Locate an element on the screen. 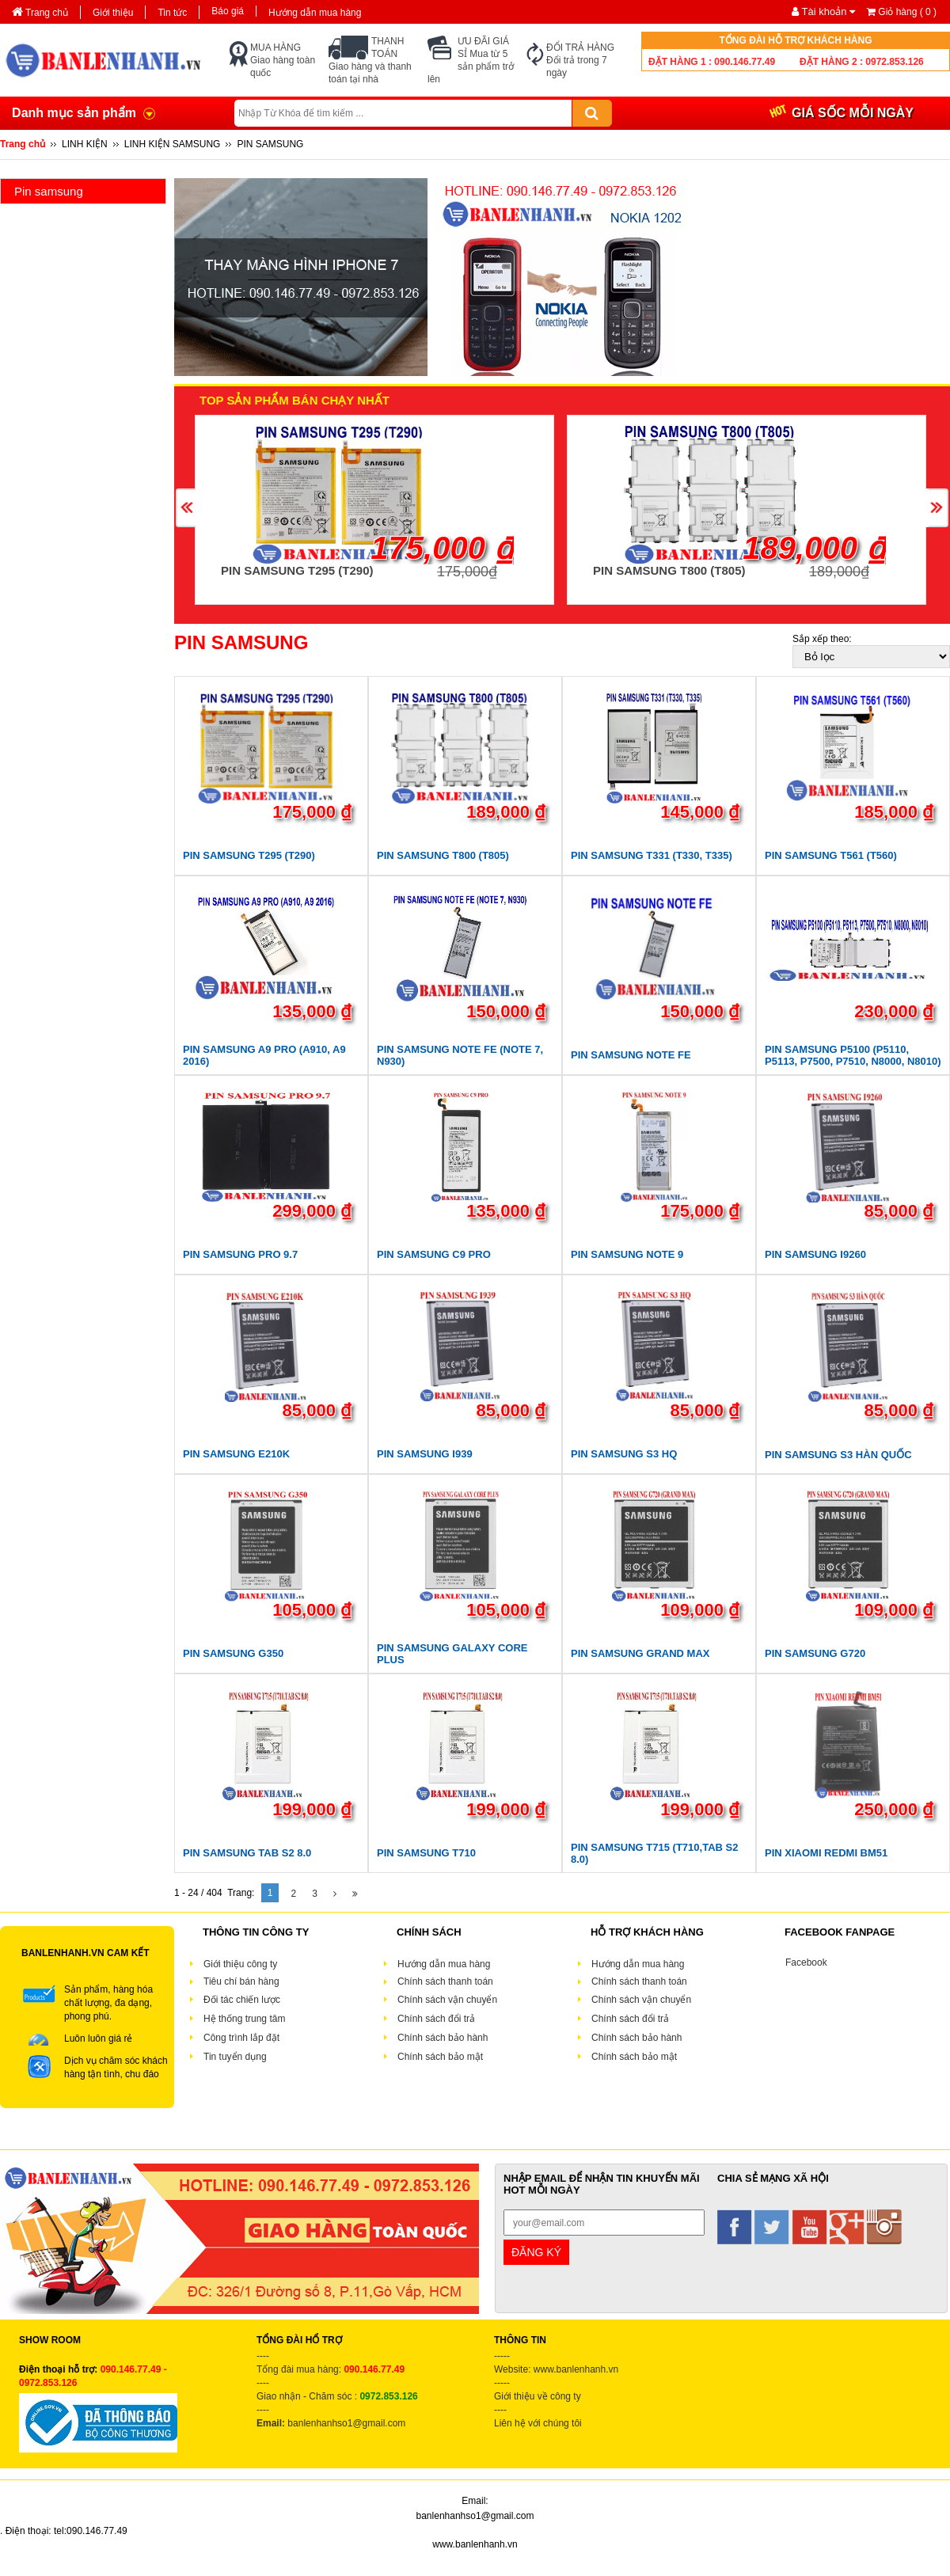 The width and height of the screenshot is (950, 2576). Giới thiệu is located at coordinates (113, 12).